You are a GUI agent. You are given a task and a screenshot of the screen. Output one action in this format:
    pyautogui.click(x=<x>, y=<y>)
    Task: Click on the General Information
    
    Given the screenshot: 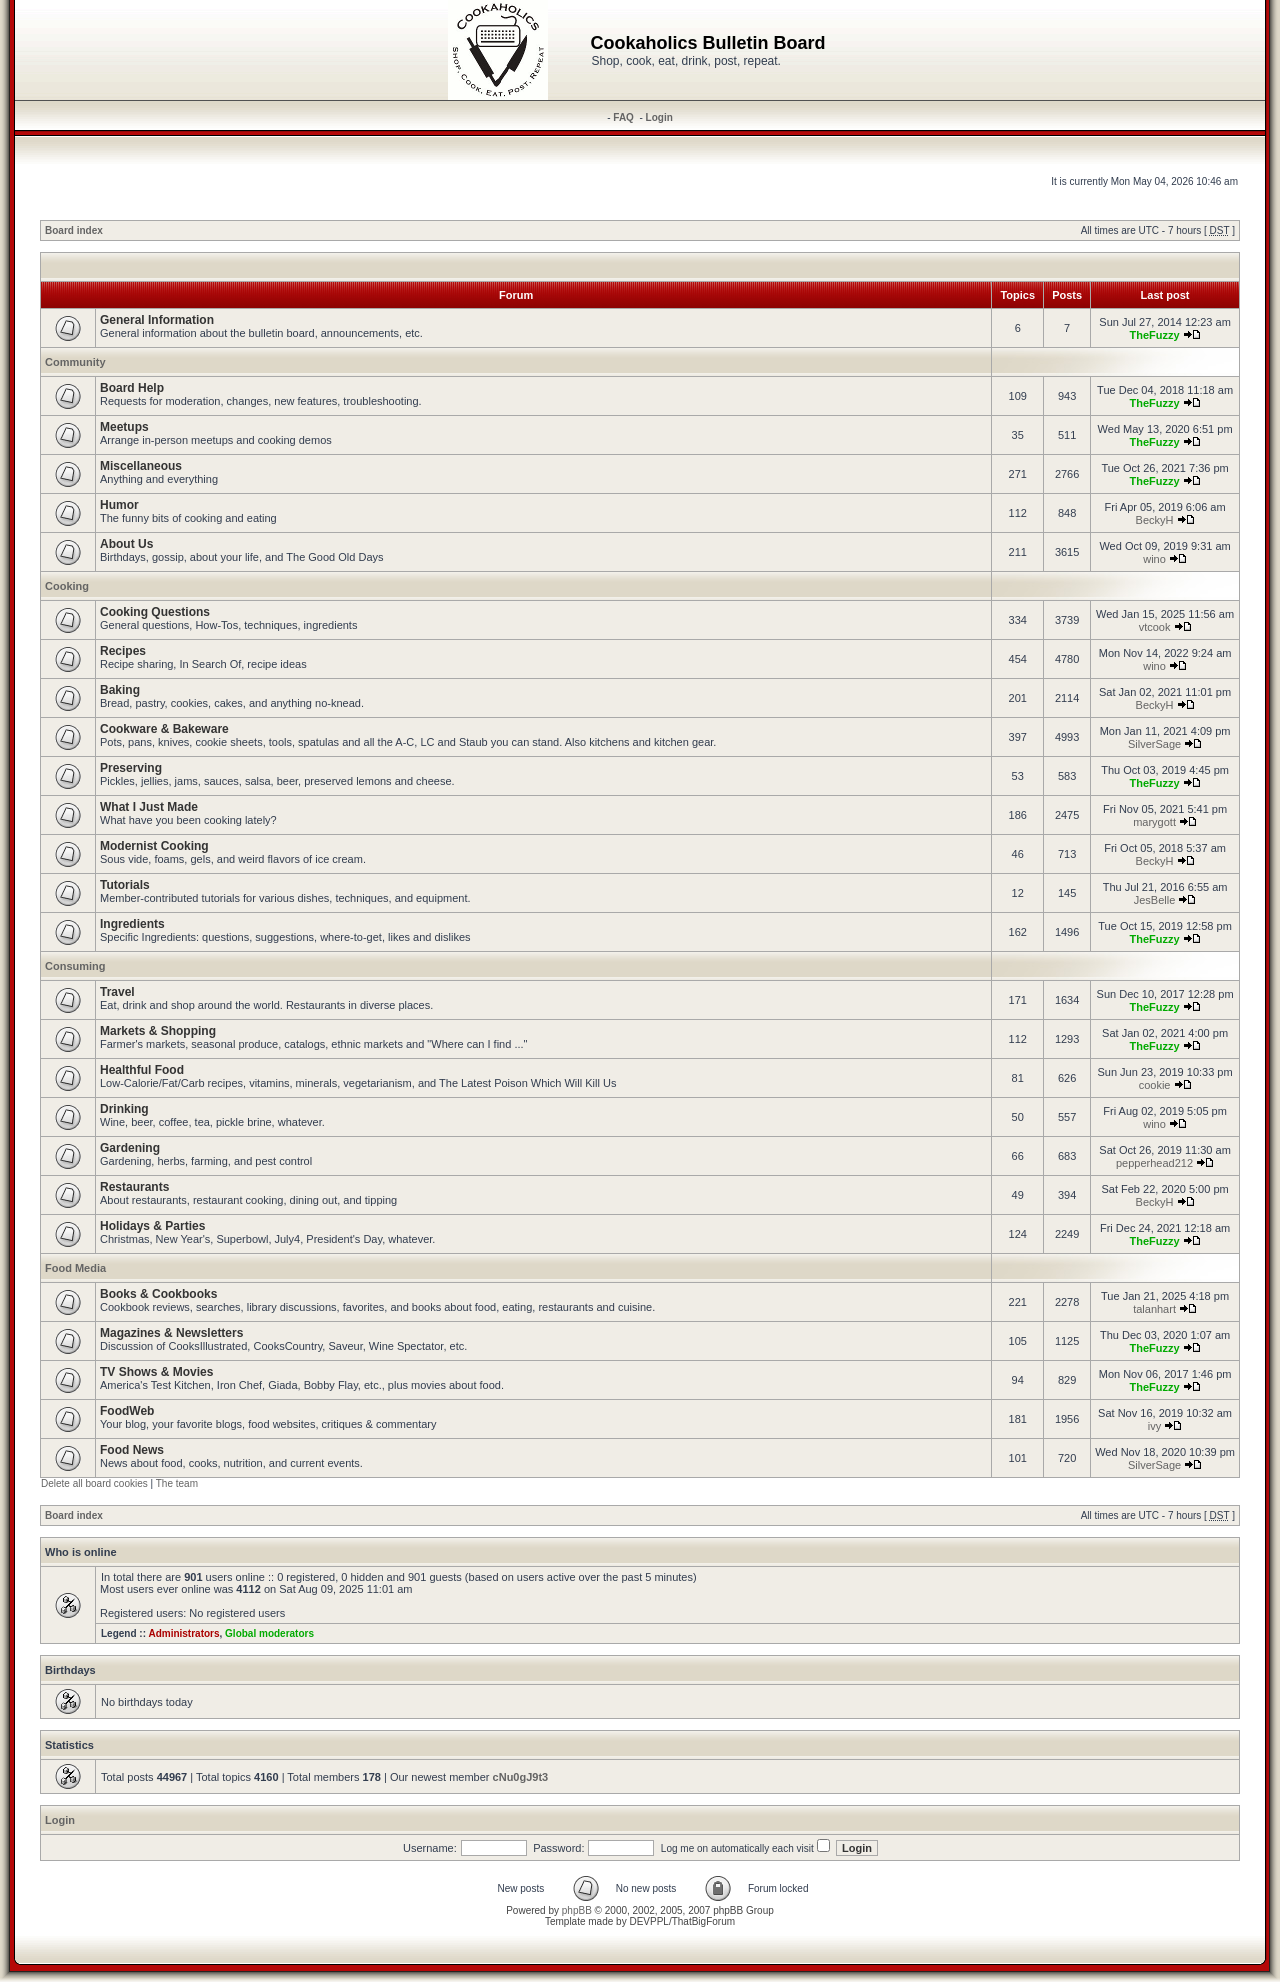 What is the action you would take?
    pyautogui.click(x=157, y=320)
    